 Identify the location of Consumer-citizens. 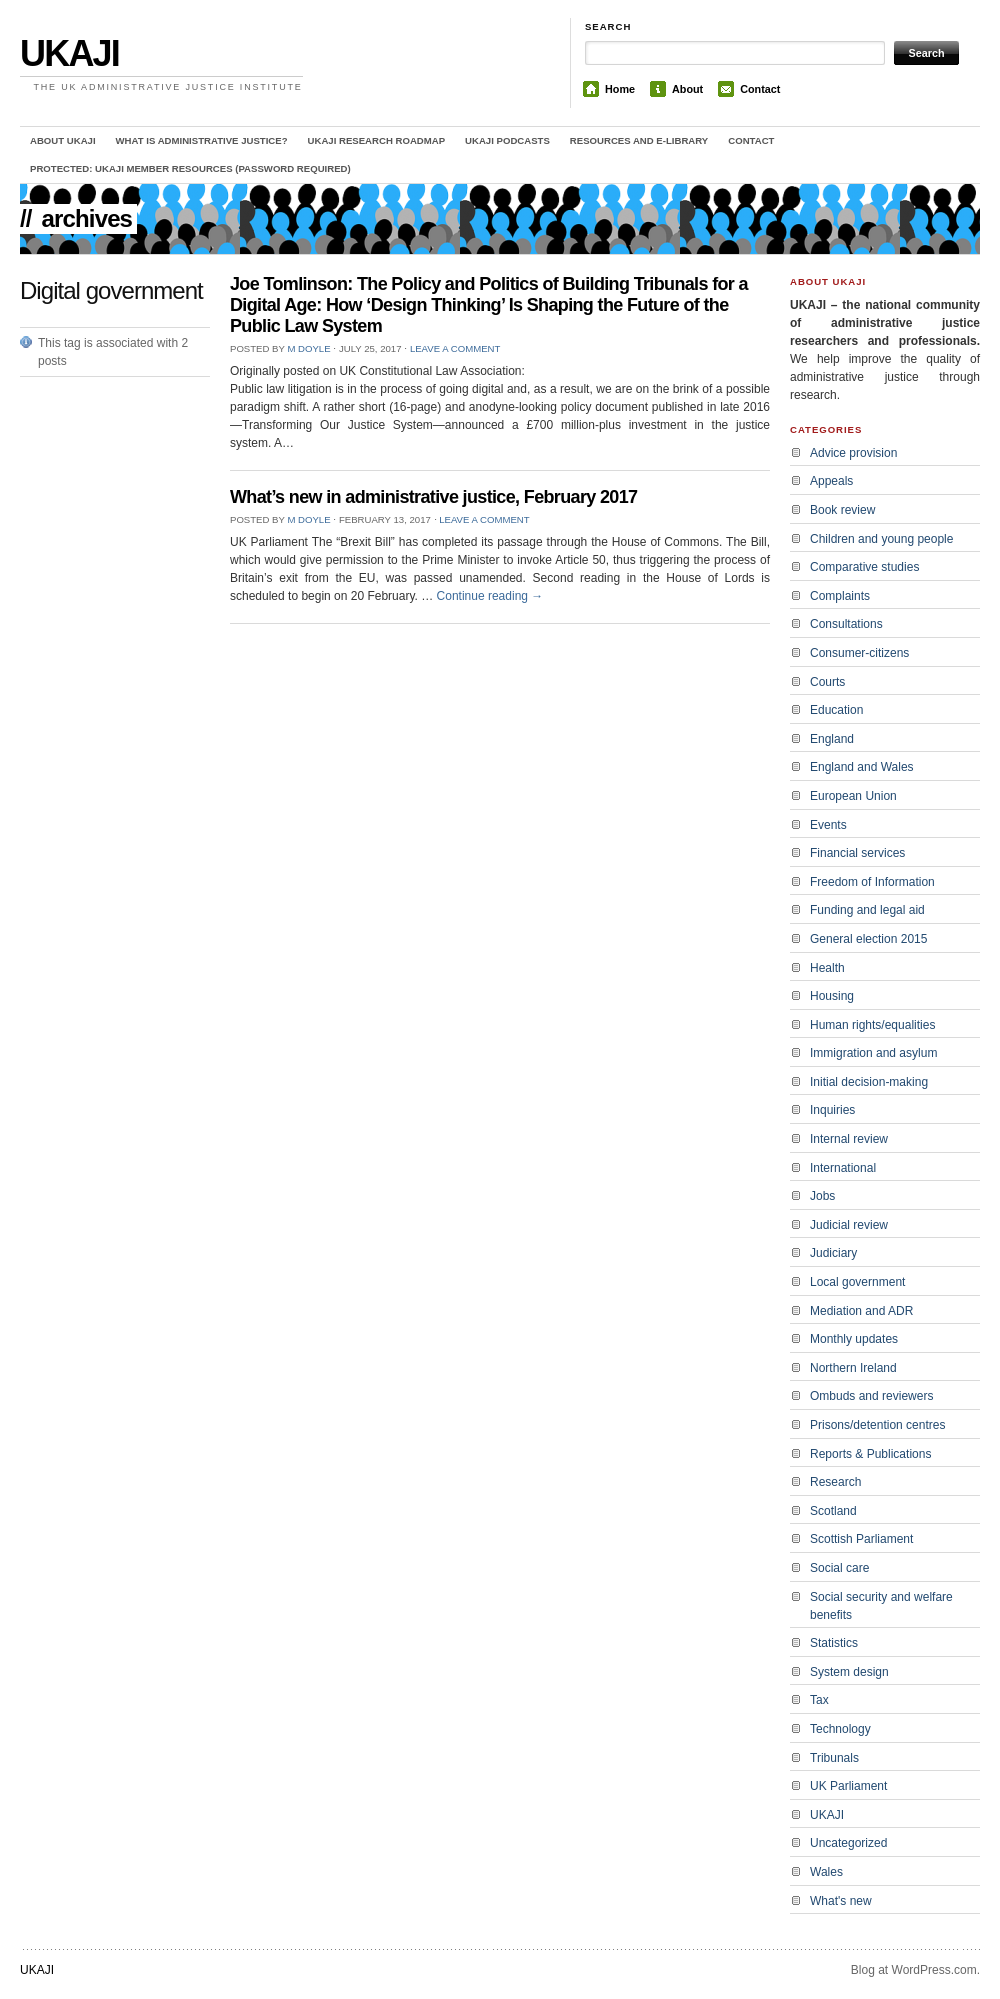
(859, 653).